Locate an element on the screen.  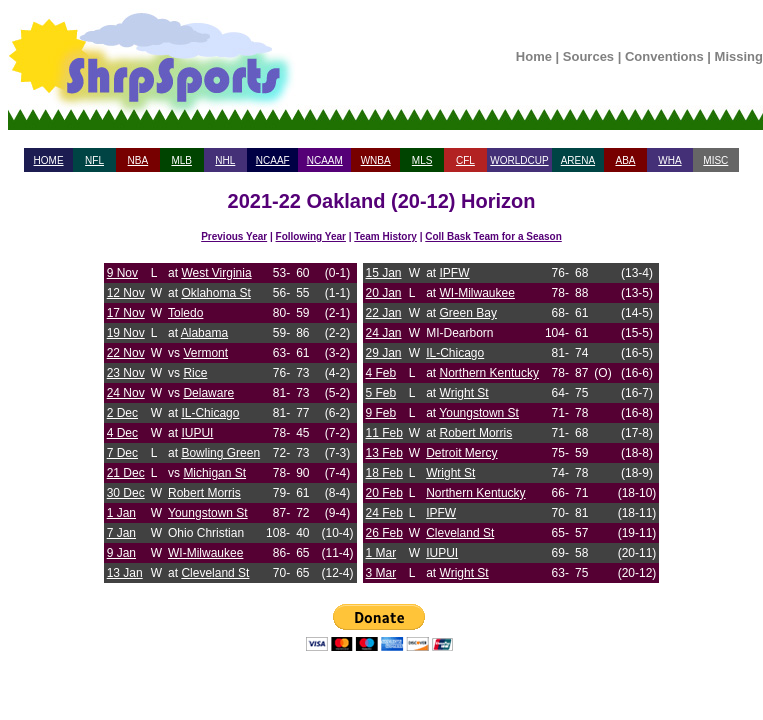
HOME is located at coordinates (49, 160).